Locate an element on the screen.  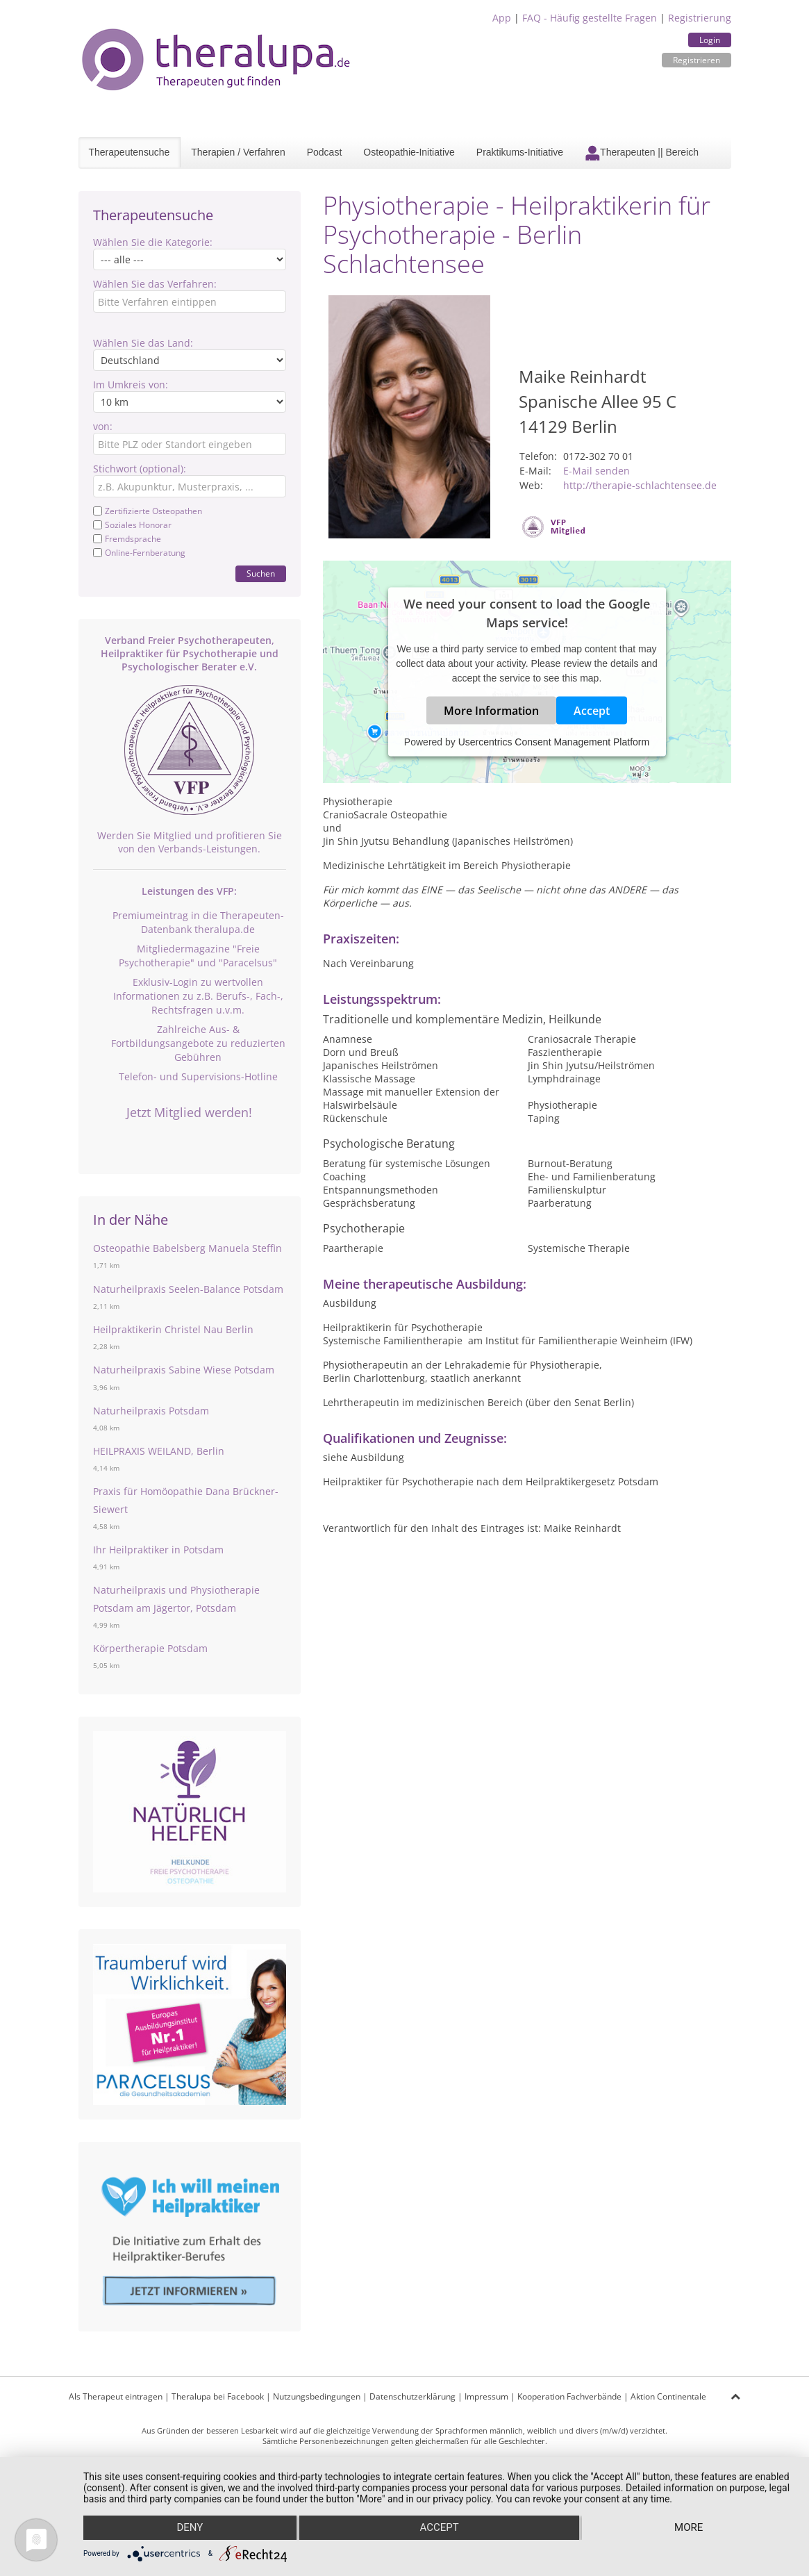
E-Mail senden is located at coordinates (596, 470).